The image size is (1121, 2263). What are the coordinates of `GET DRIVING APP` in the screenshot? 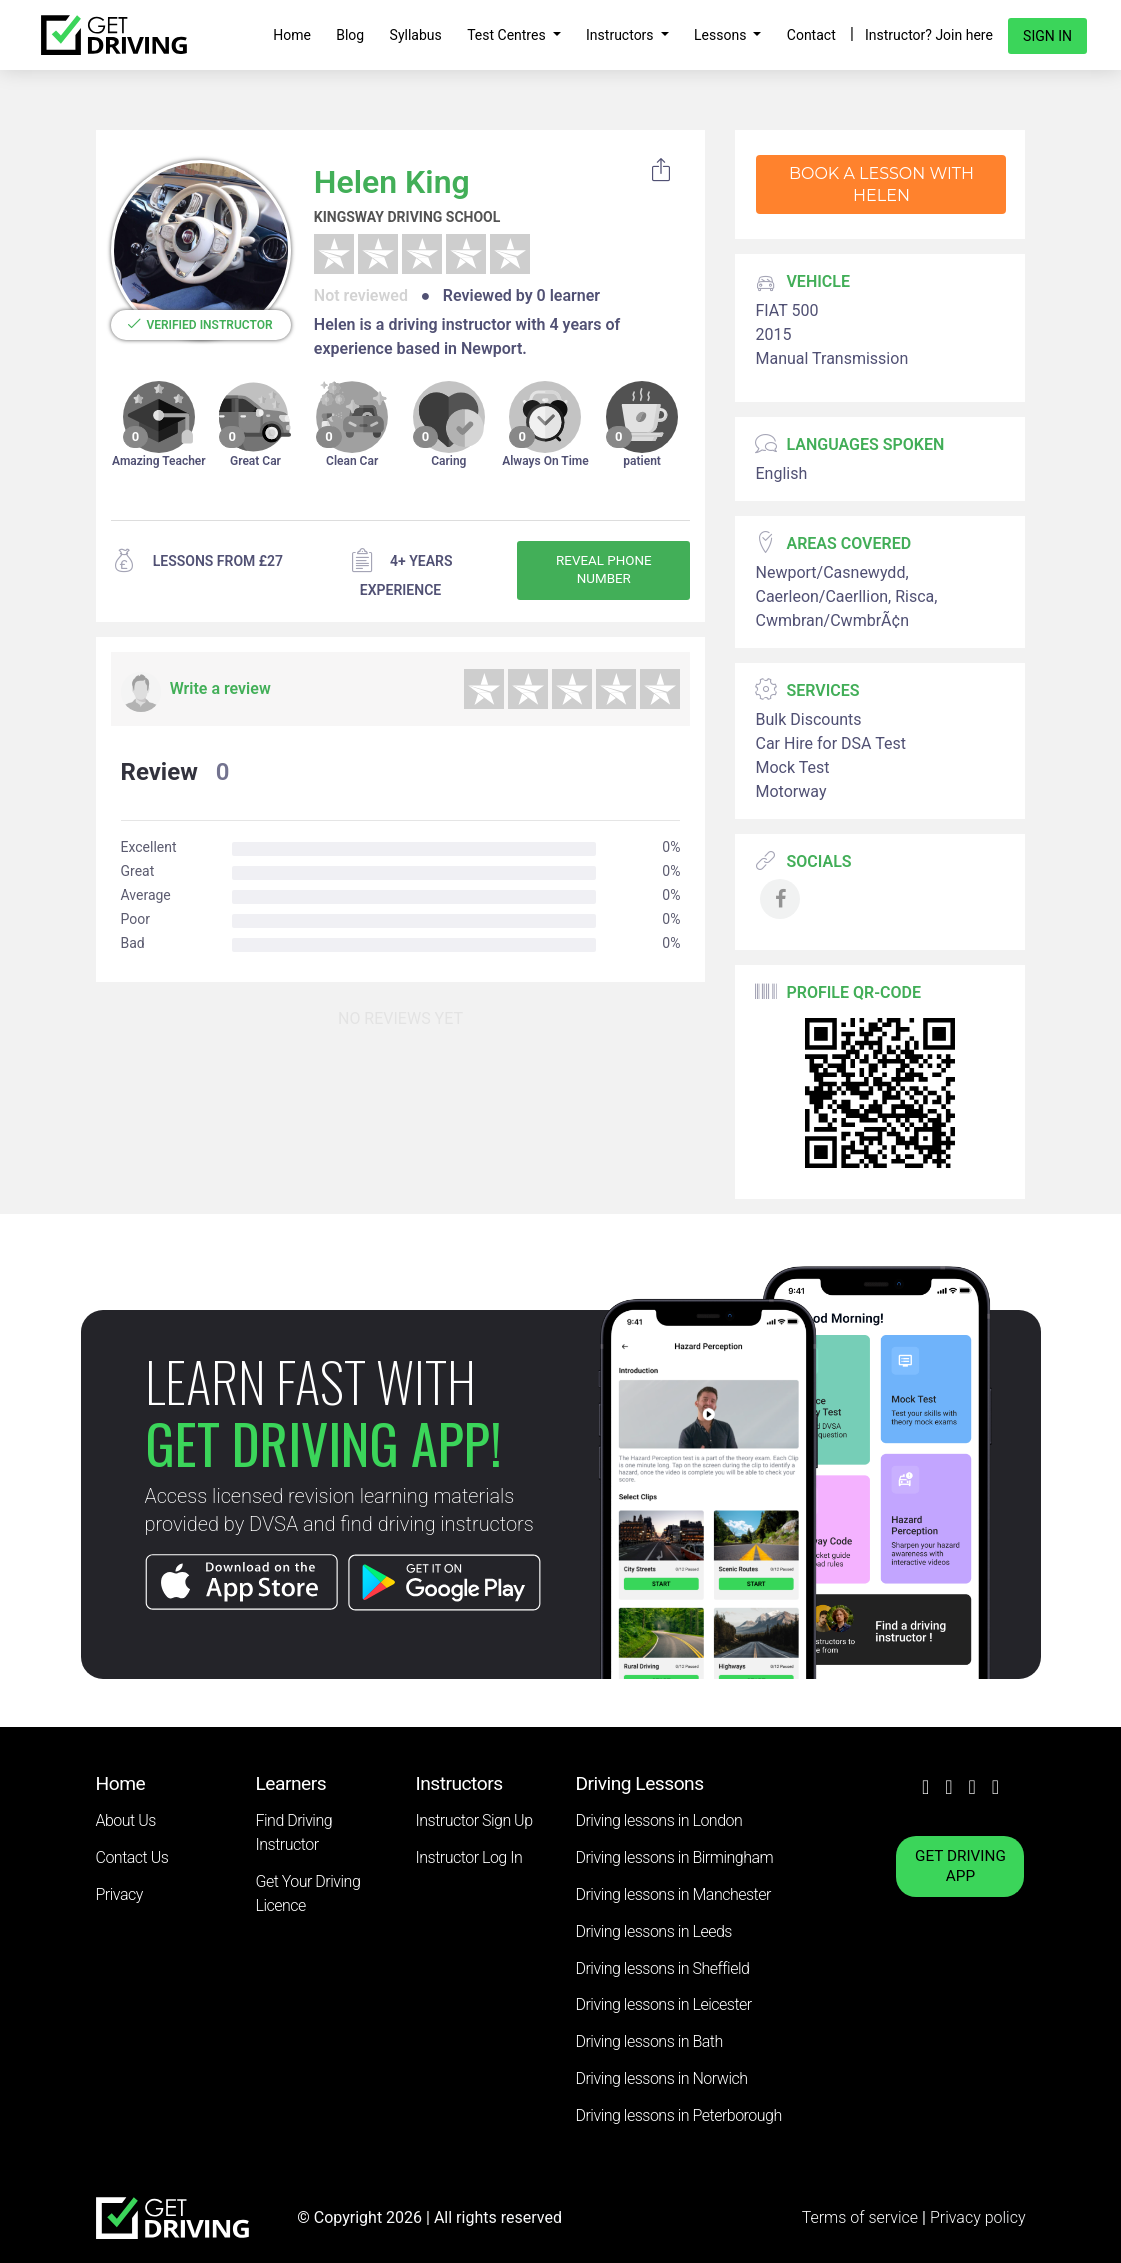 It's located at (960, 1866).